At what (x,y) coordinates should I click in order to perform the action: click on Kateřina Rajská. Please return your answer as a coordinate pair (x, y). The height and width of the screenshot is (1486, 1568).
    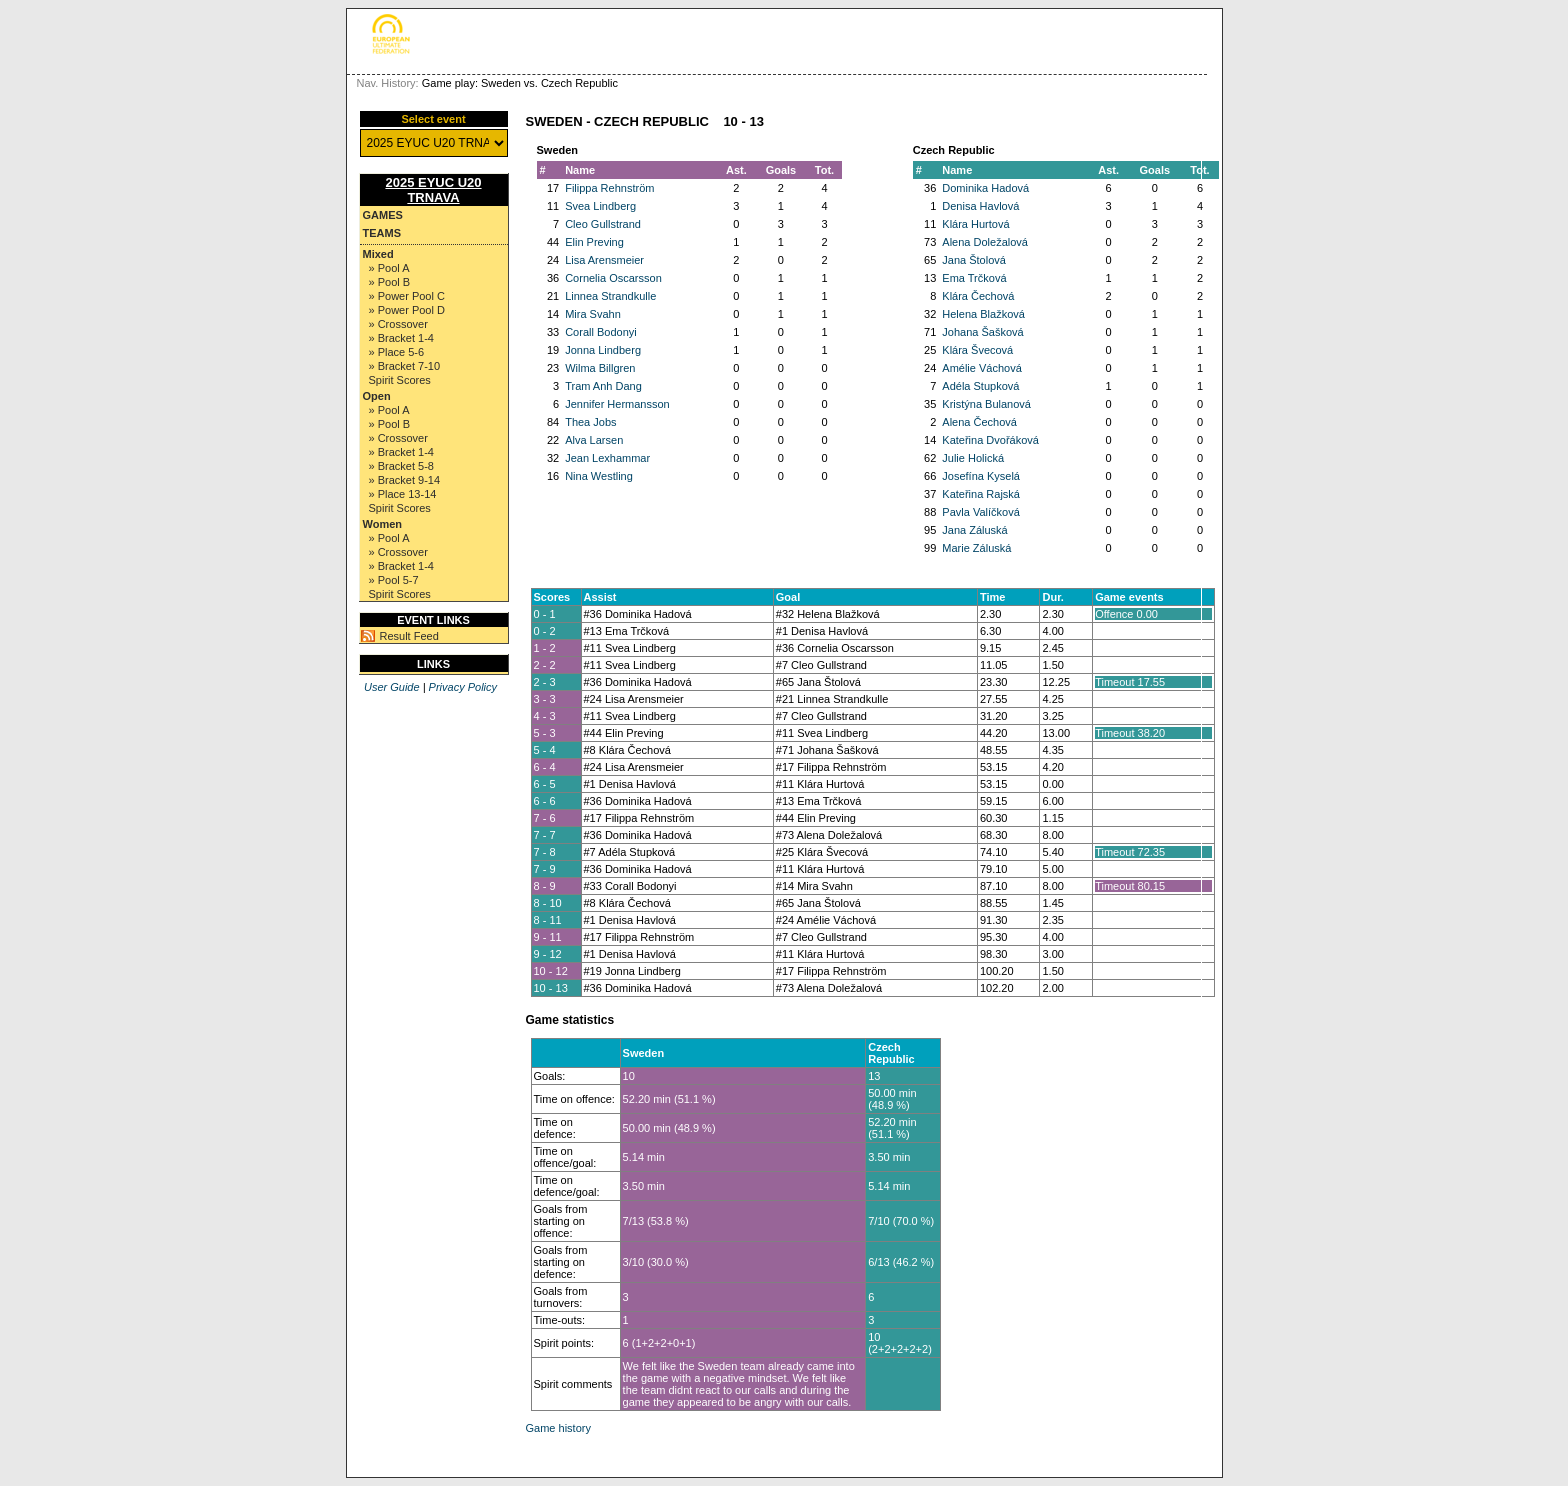
    Looking at the image, I should click on (981, 494).